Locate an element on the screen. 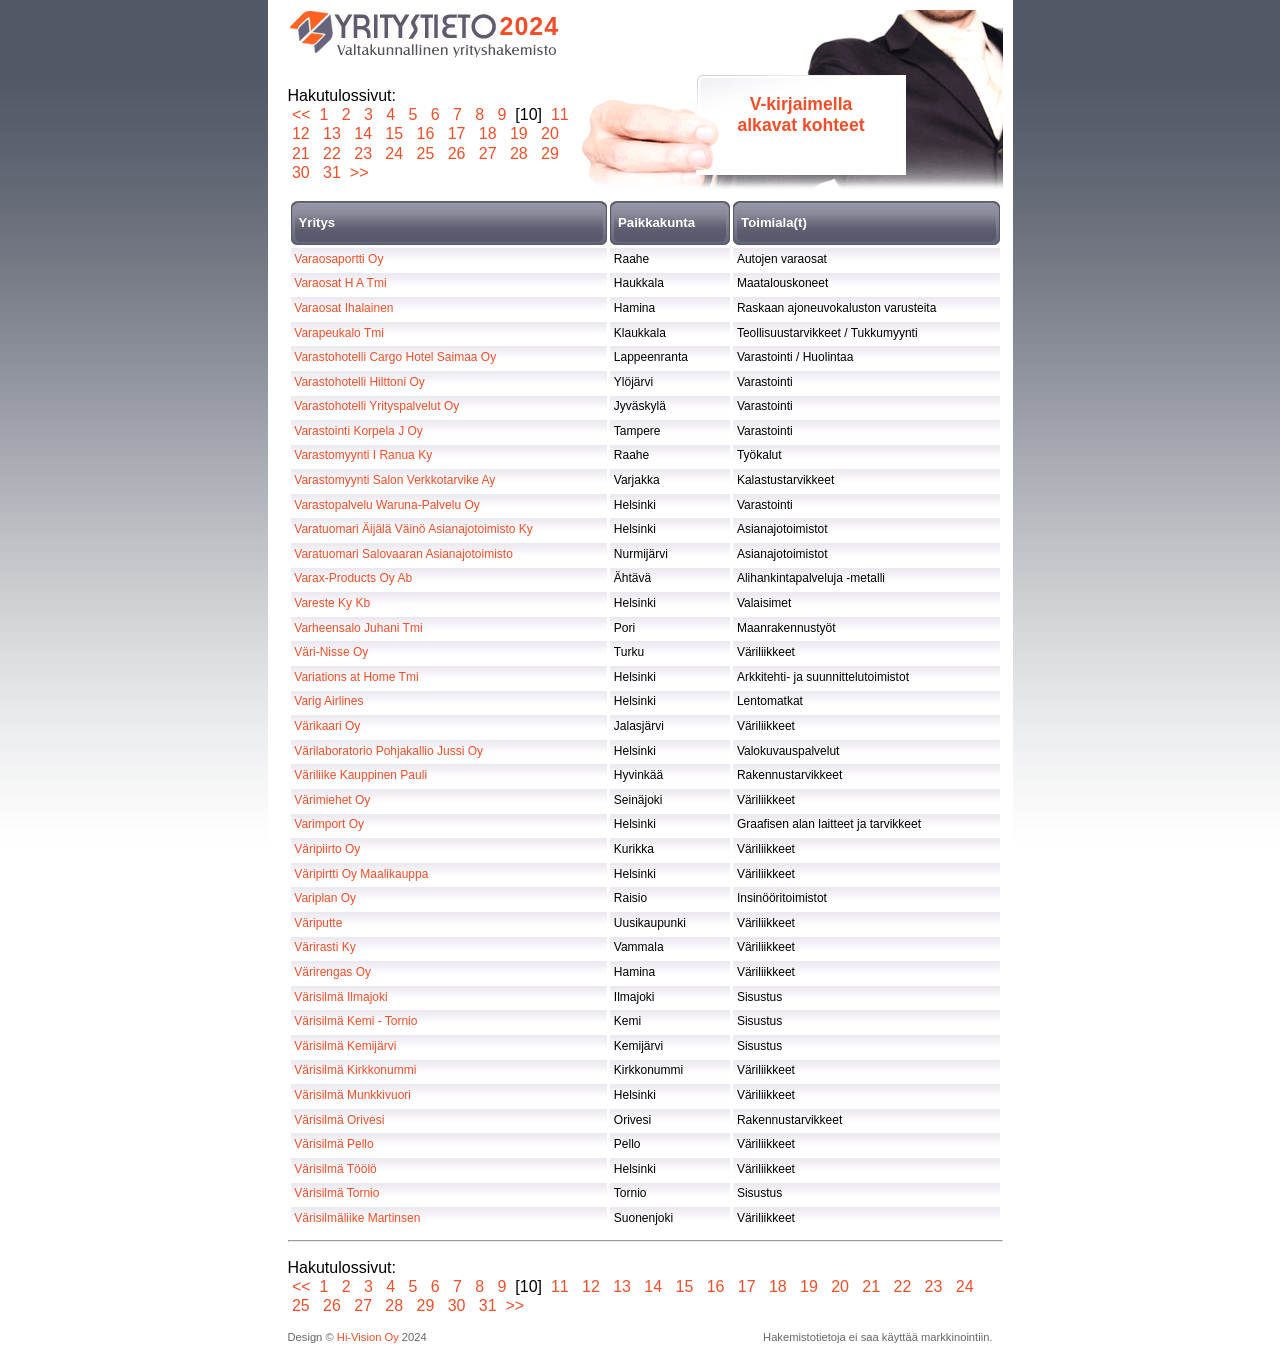  Väri-Nisse Oy is located at coordinates (331, 652).